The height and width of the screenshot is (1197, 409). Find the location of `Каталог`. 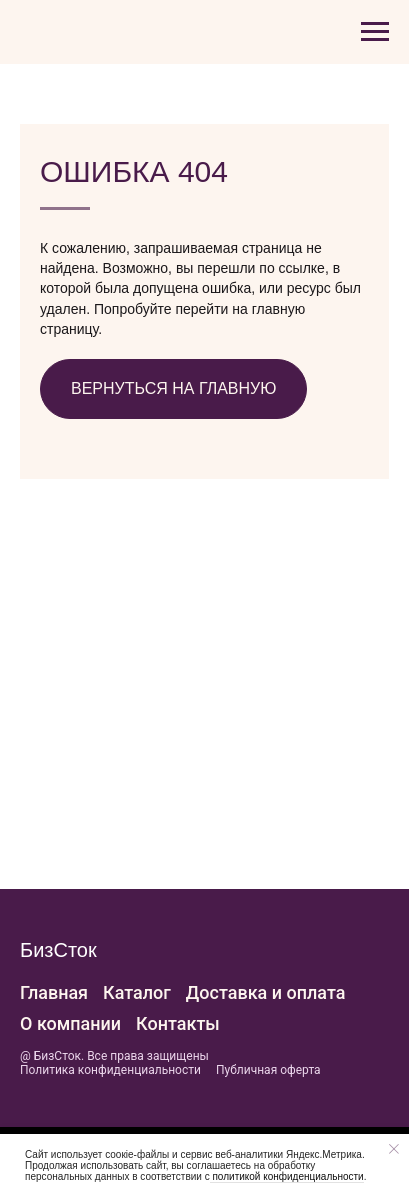

Каталог is located at coordinates (137, 992).